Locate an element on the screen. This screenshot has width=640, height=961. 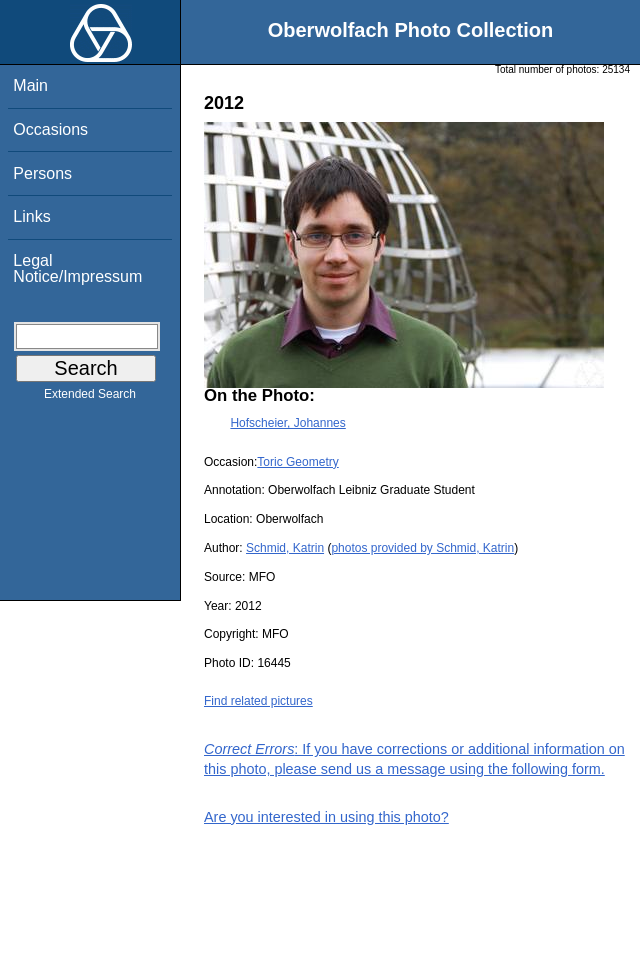
Occasions is located at coordinates (50, 129).